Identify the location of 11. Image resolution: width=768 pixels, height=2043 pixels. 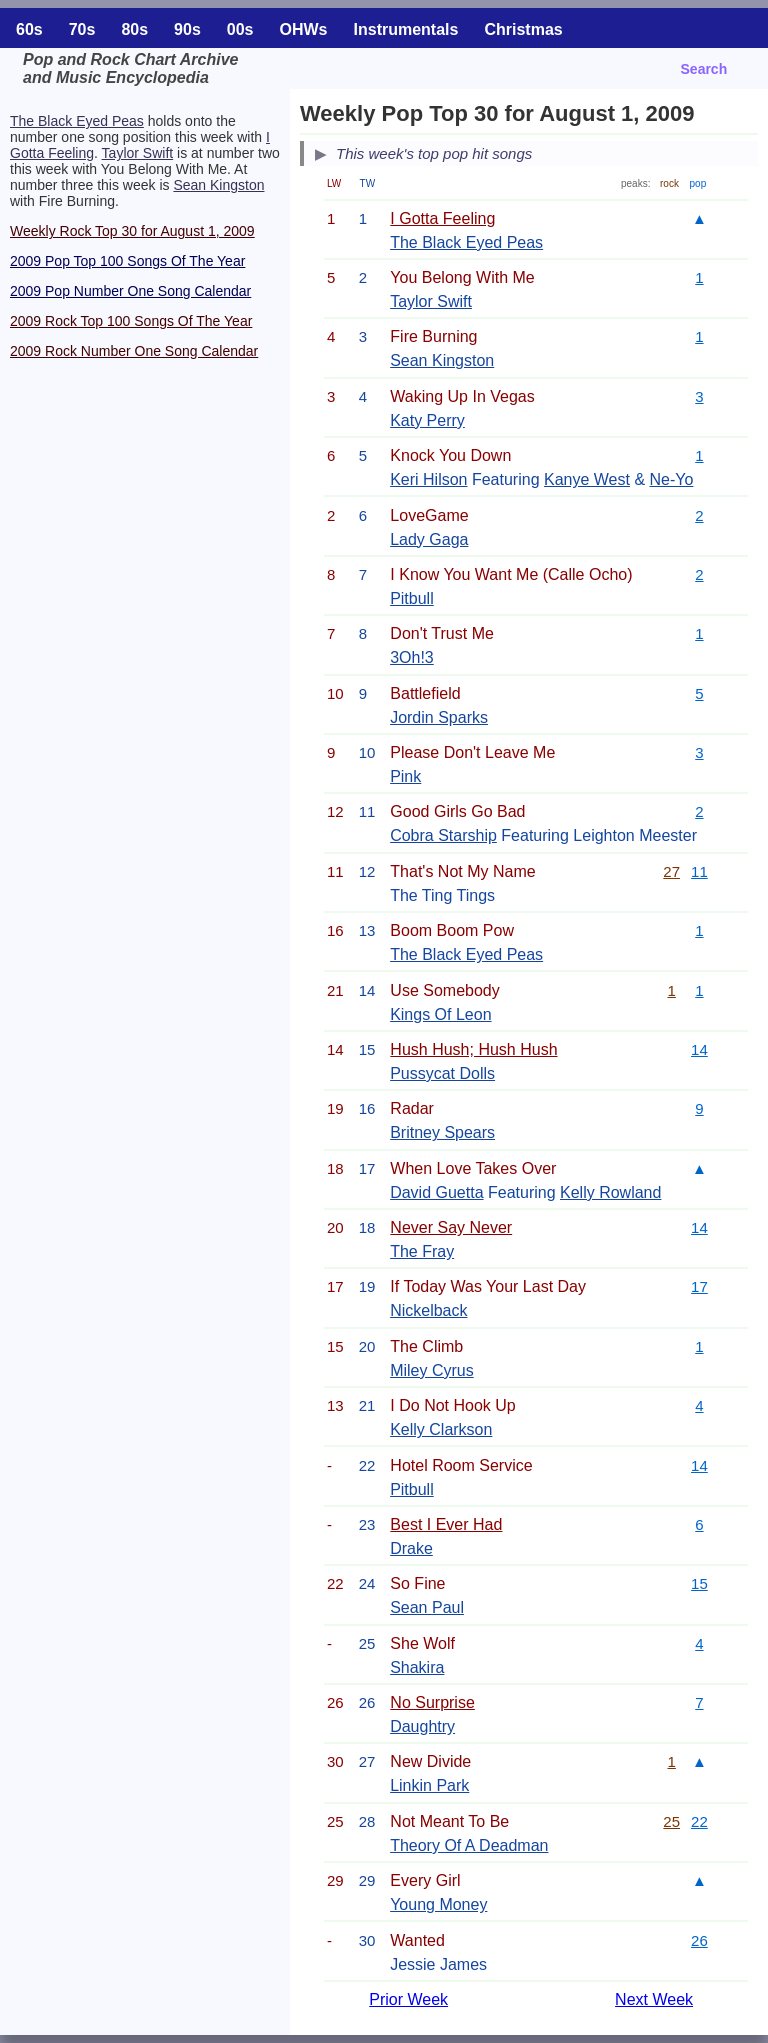
(699, 871).